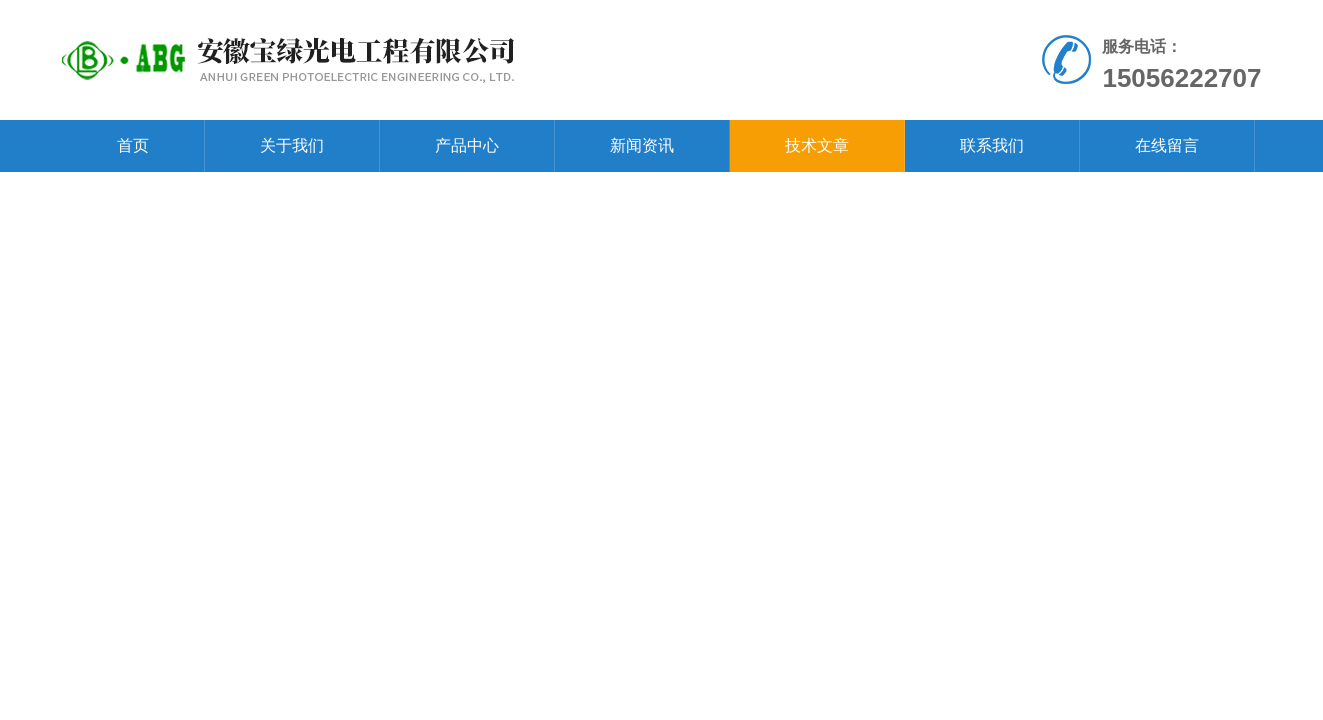  Describe the element at coordinates (992, 145) in the screenshot. I see `联系我们` at that location.